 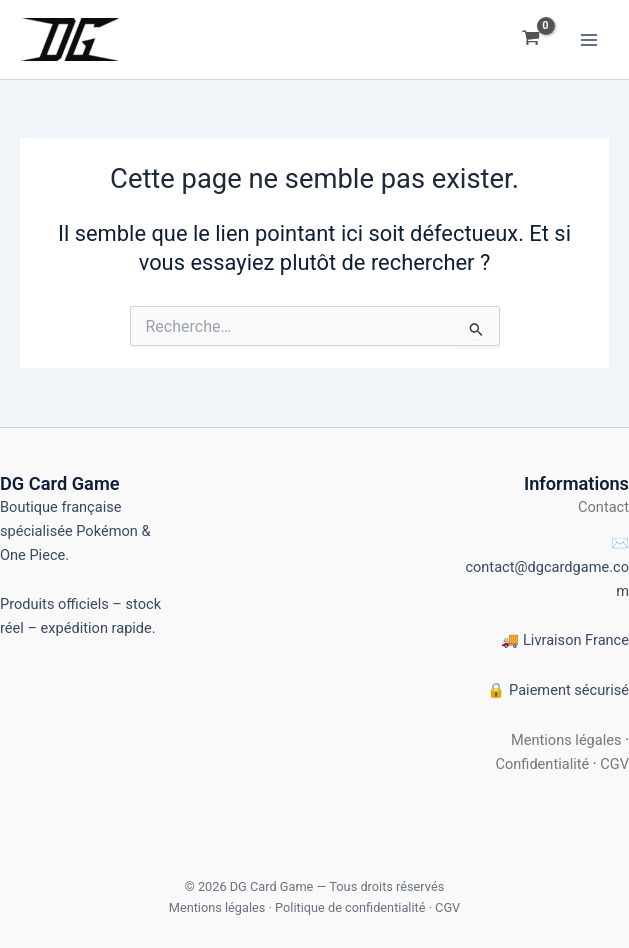 I want to click on Confidentialité, so click(x=542, y=764).